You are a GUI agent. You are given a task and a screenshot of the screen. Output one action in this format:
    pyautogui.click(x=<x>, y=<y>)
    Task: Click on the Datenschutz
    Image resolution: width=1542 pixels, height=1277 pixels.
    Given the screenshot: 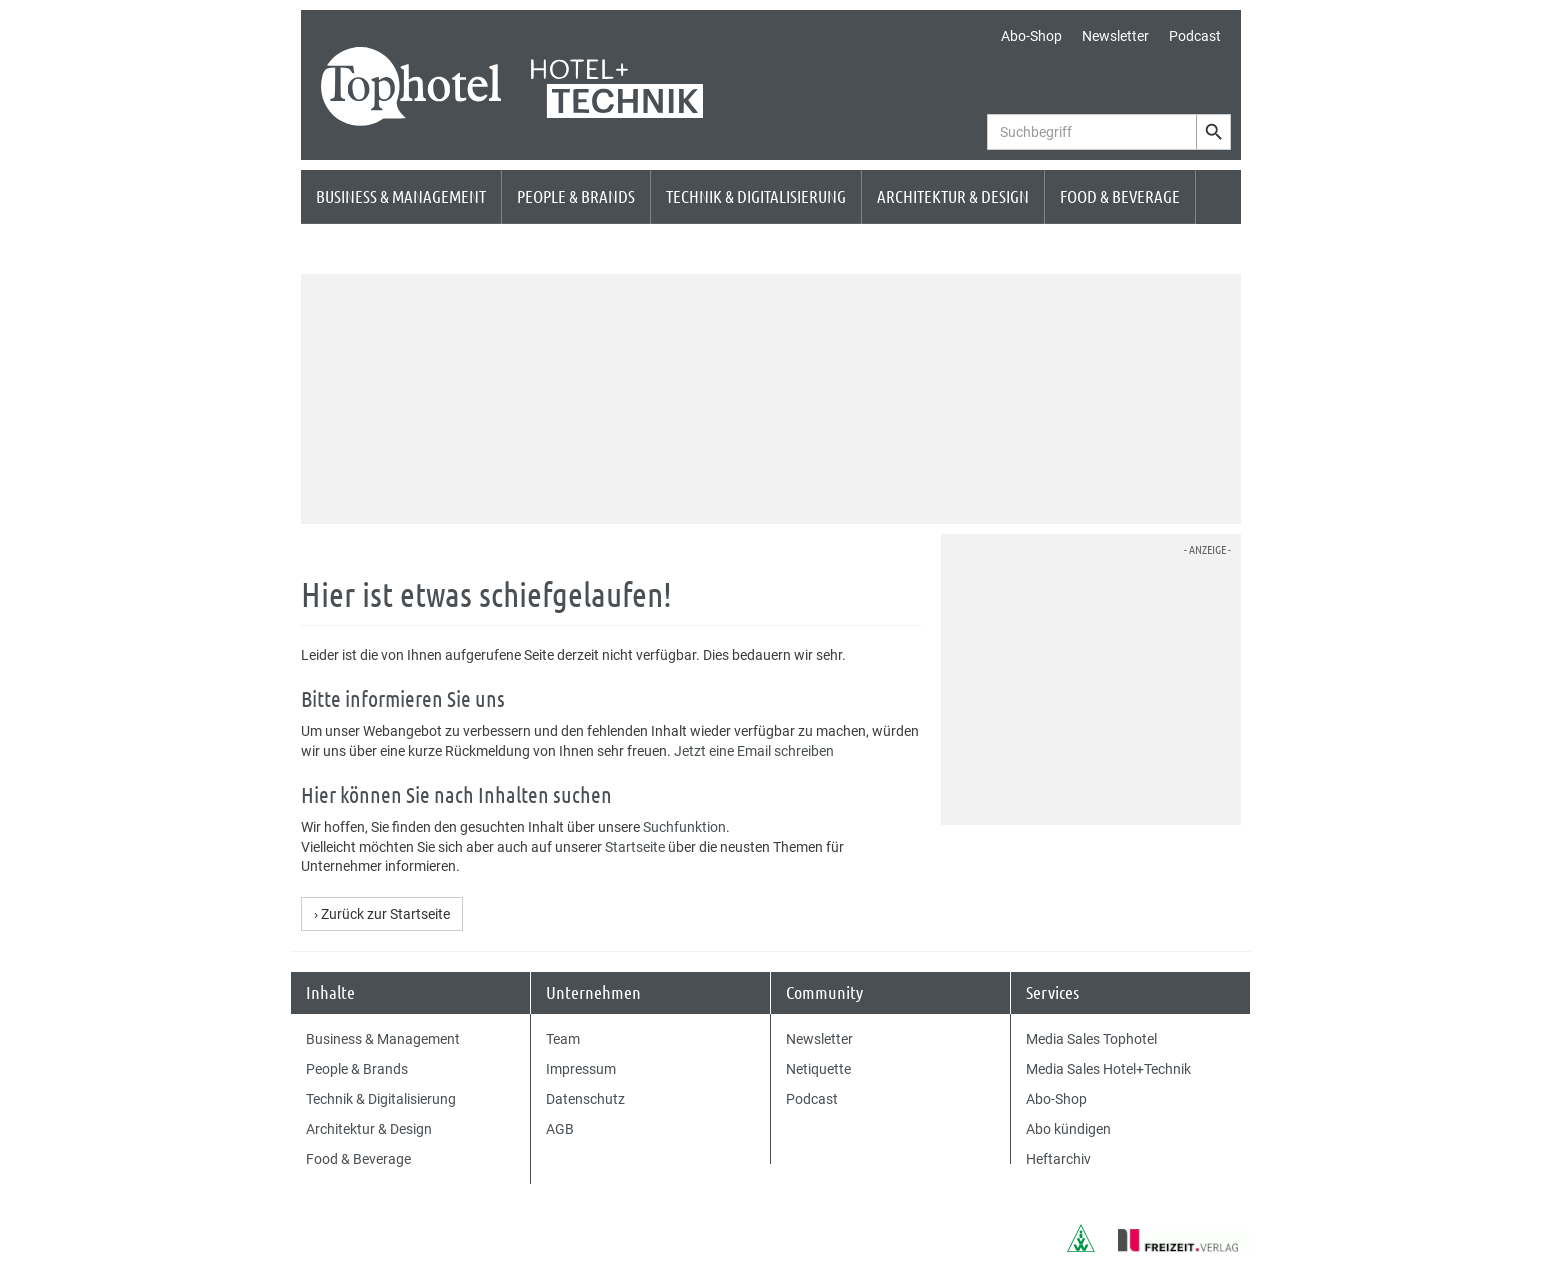 What is the action you would take?
    pyautogui.click(x=585, y=1099)
    